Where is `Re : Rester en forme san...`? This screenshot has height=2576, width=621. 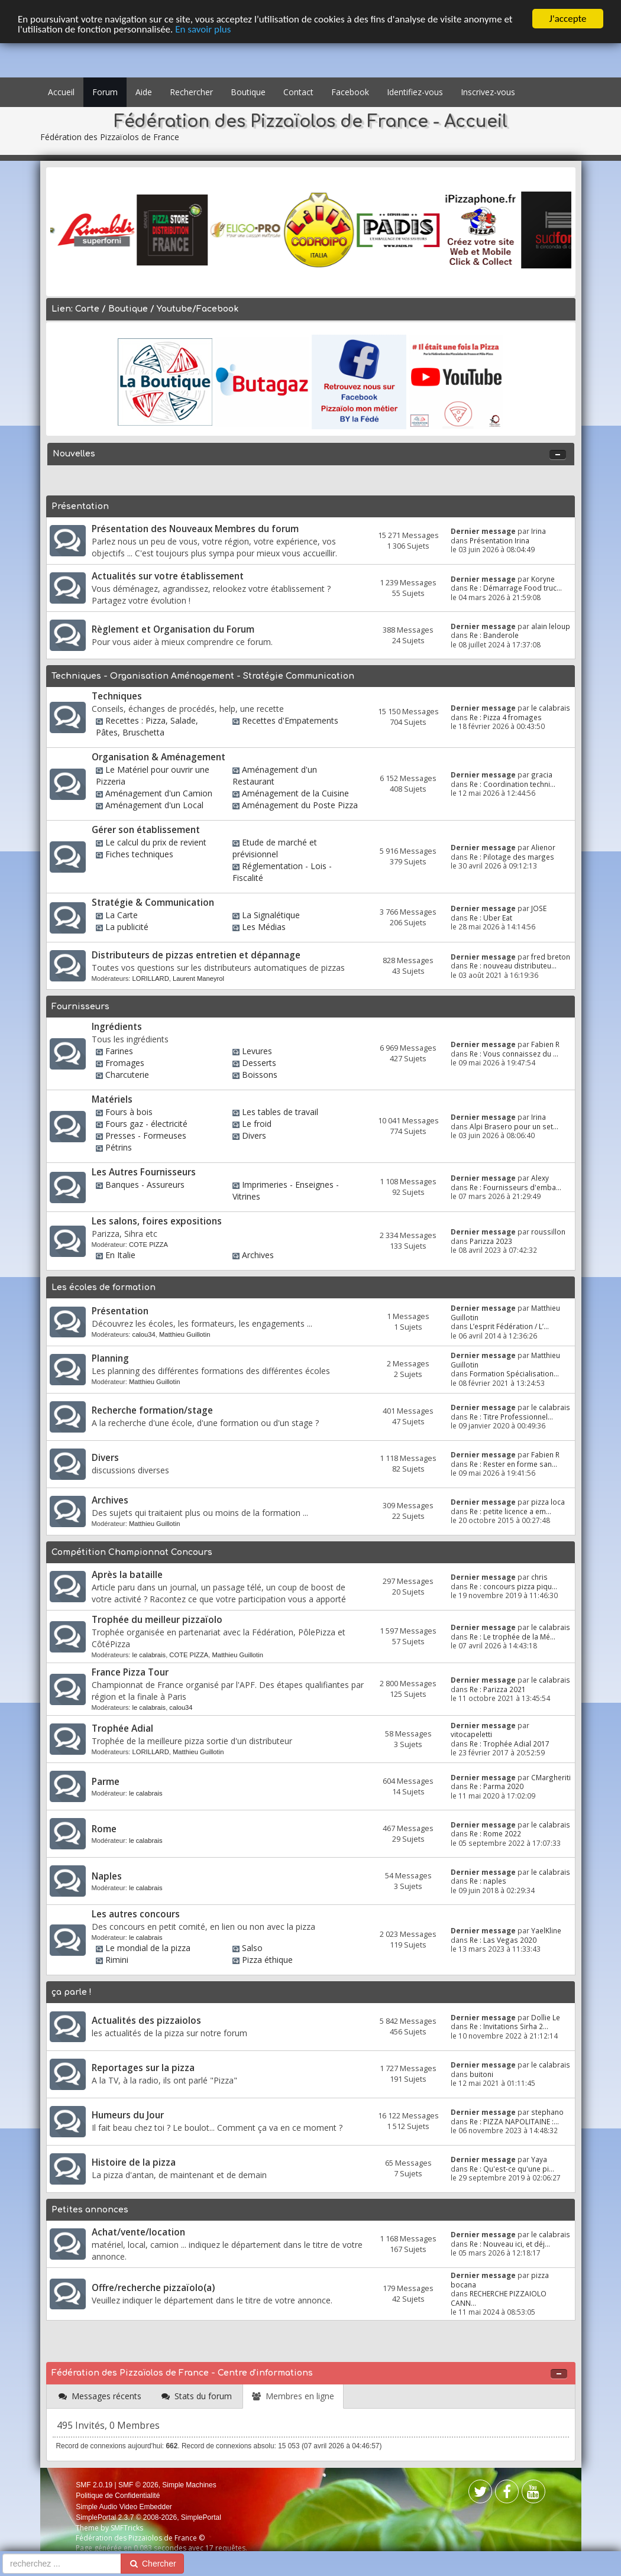 Re : Rester en forme san... is located at coordinates (513, 1464).